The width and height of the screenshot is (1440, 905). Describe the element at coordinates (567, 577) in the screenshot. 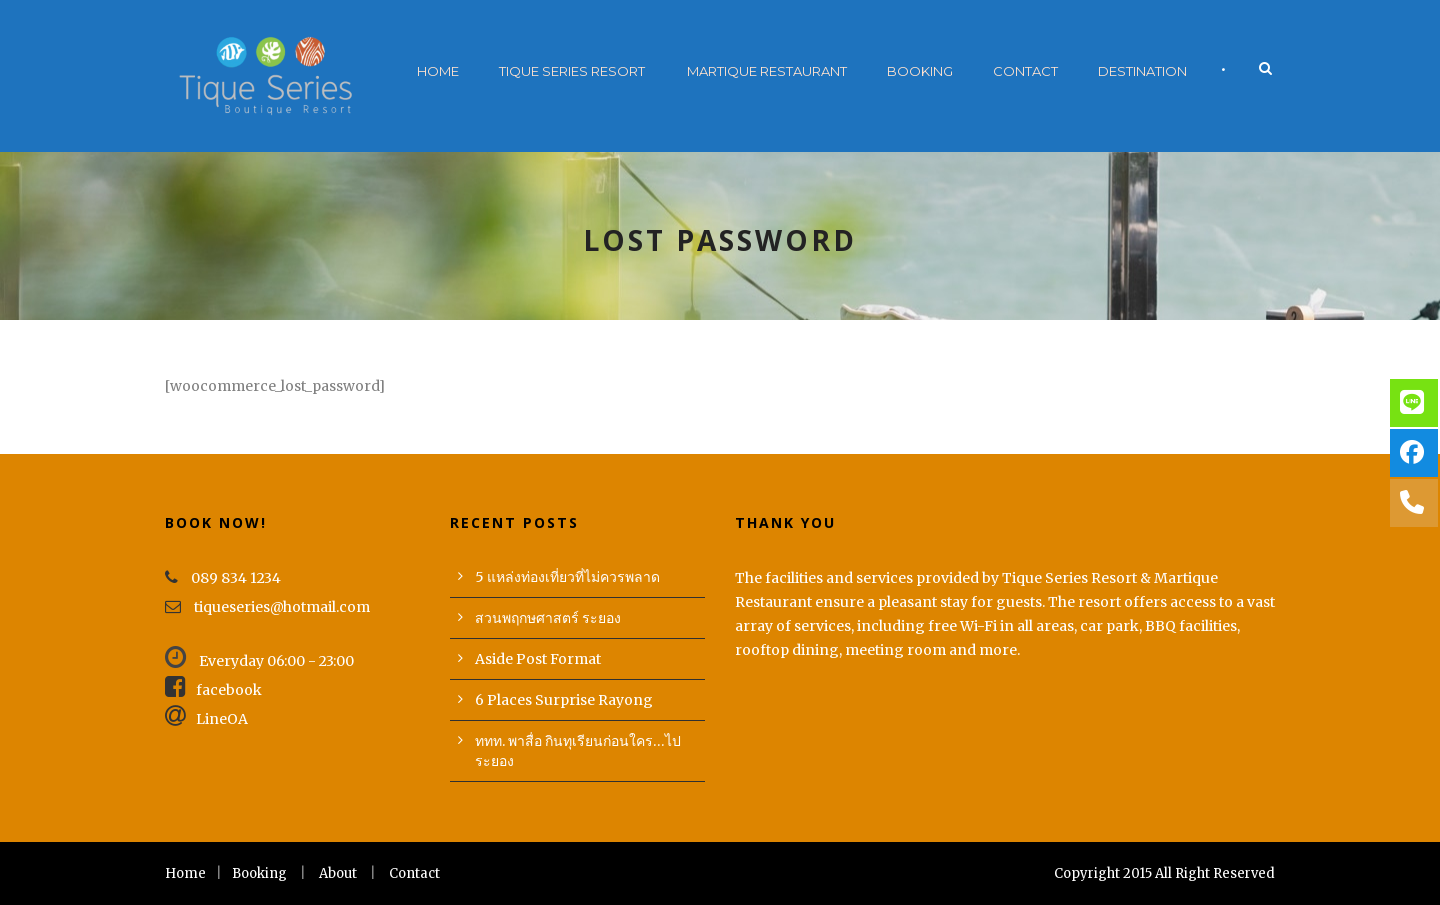

I see `5 แหล่งท่องเที่ยวที่ไม่ควรพลาด` at that location.